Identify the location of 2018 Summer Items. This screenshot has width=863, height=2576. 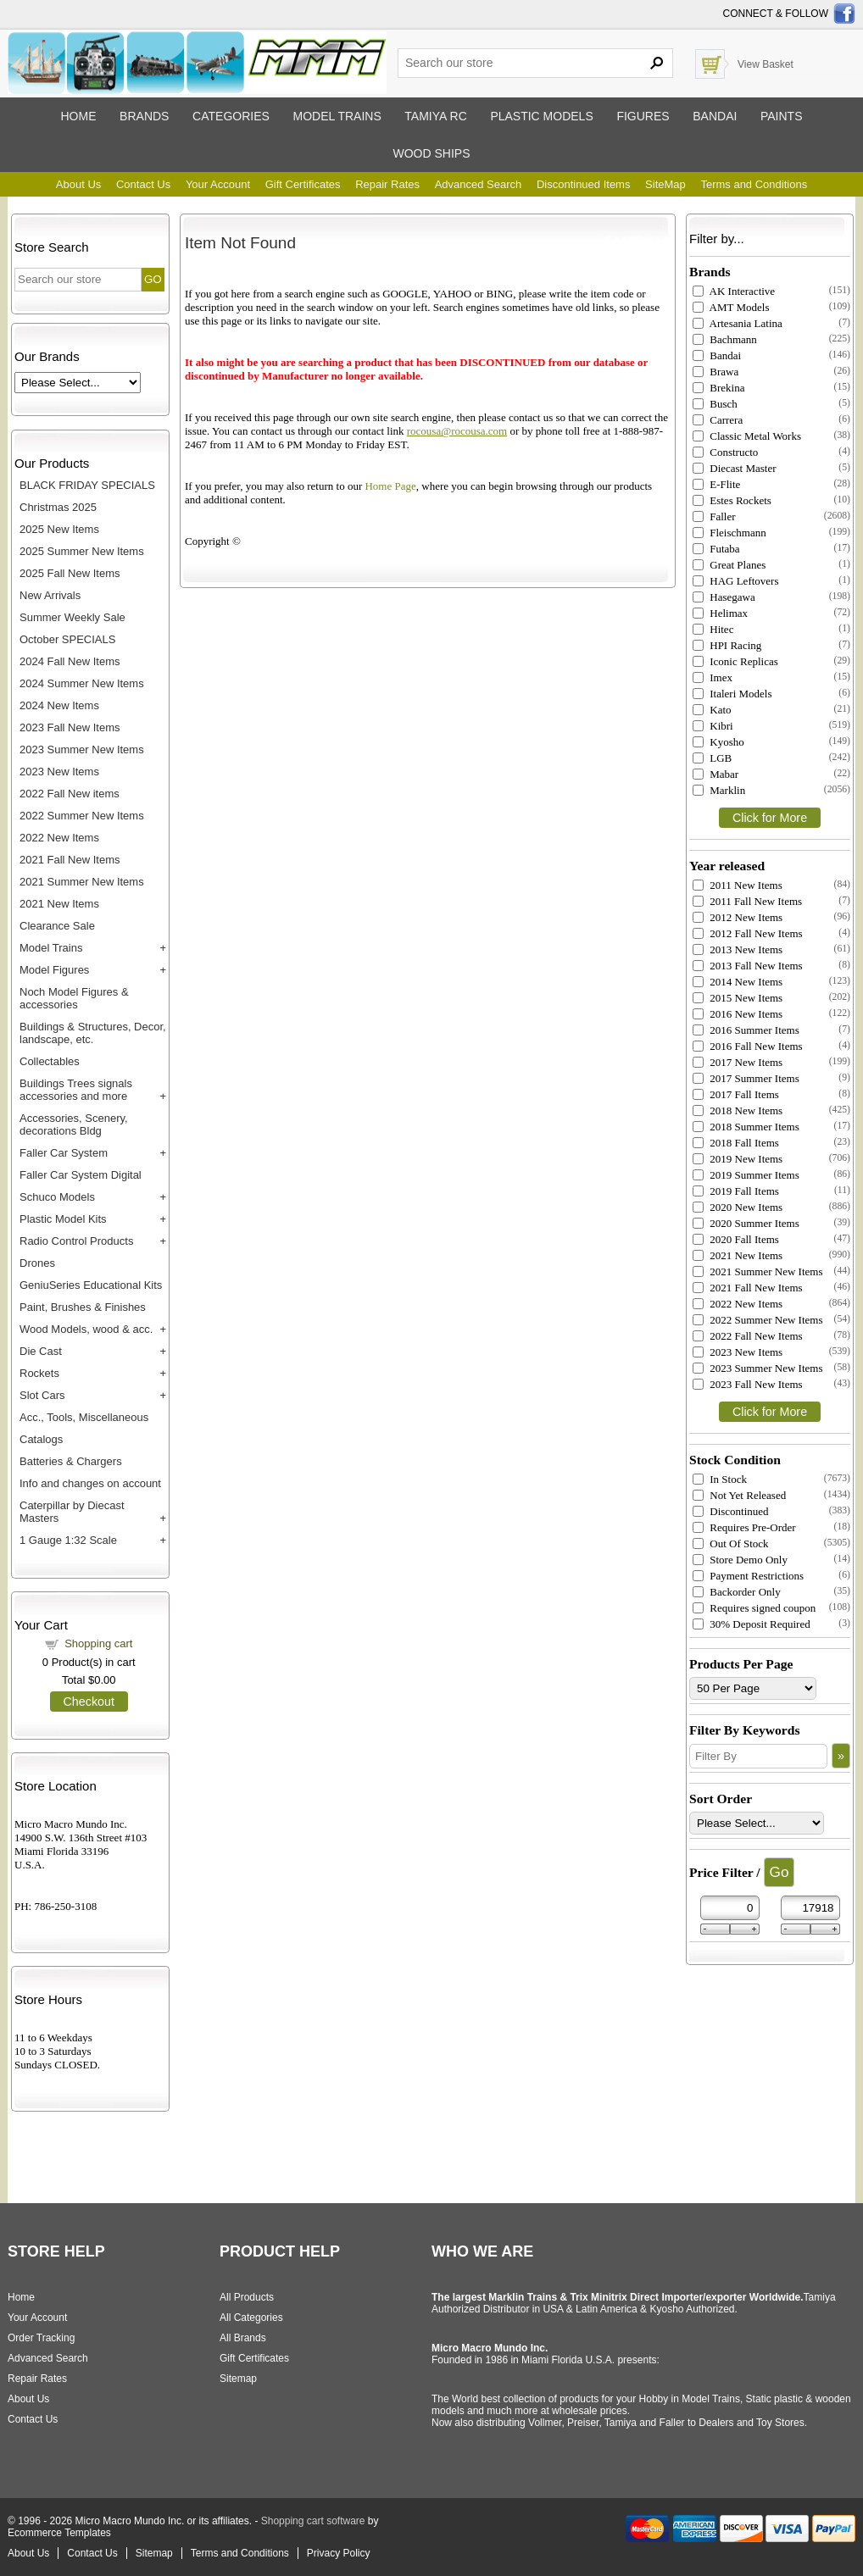
(746, 1126).